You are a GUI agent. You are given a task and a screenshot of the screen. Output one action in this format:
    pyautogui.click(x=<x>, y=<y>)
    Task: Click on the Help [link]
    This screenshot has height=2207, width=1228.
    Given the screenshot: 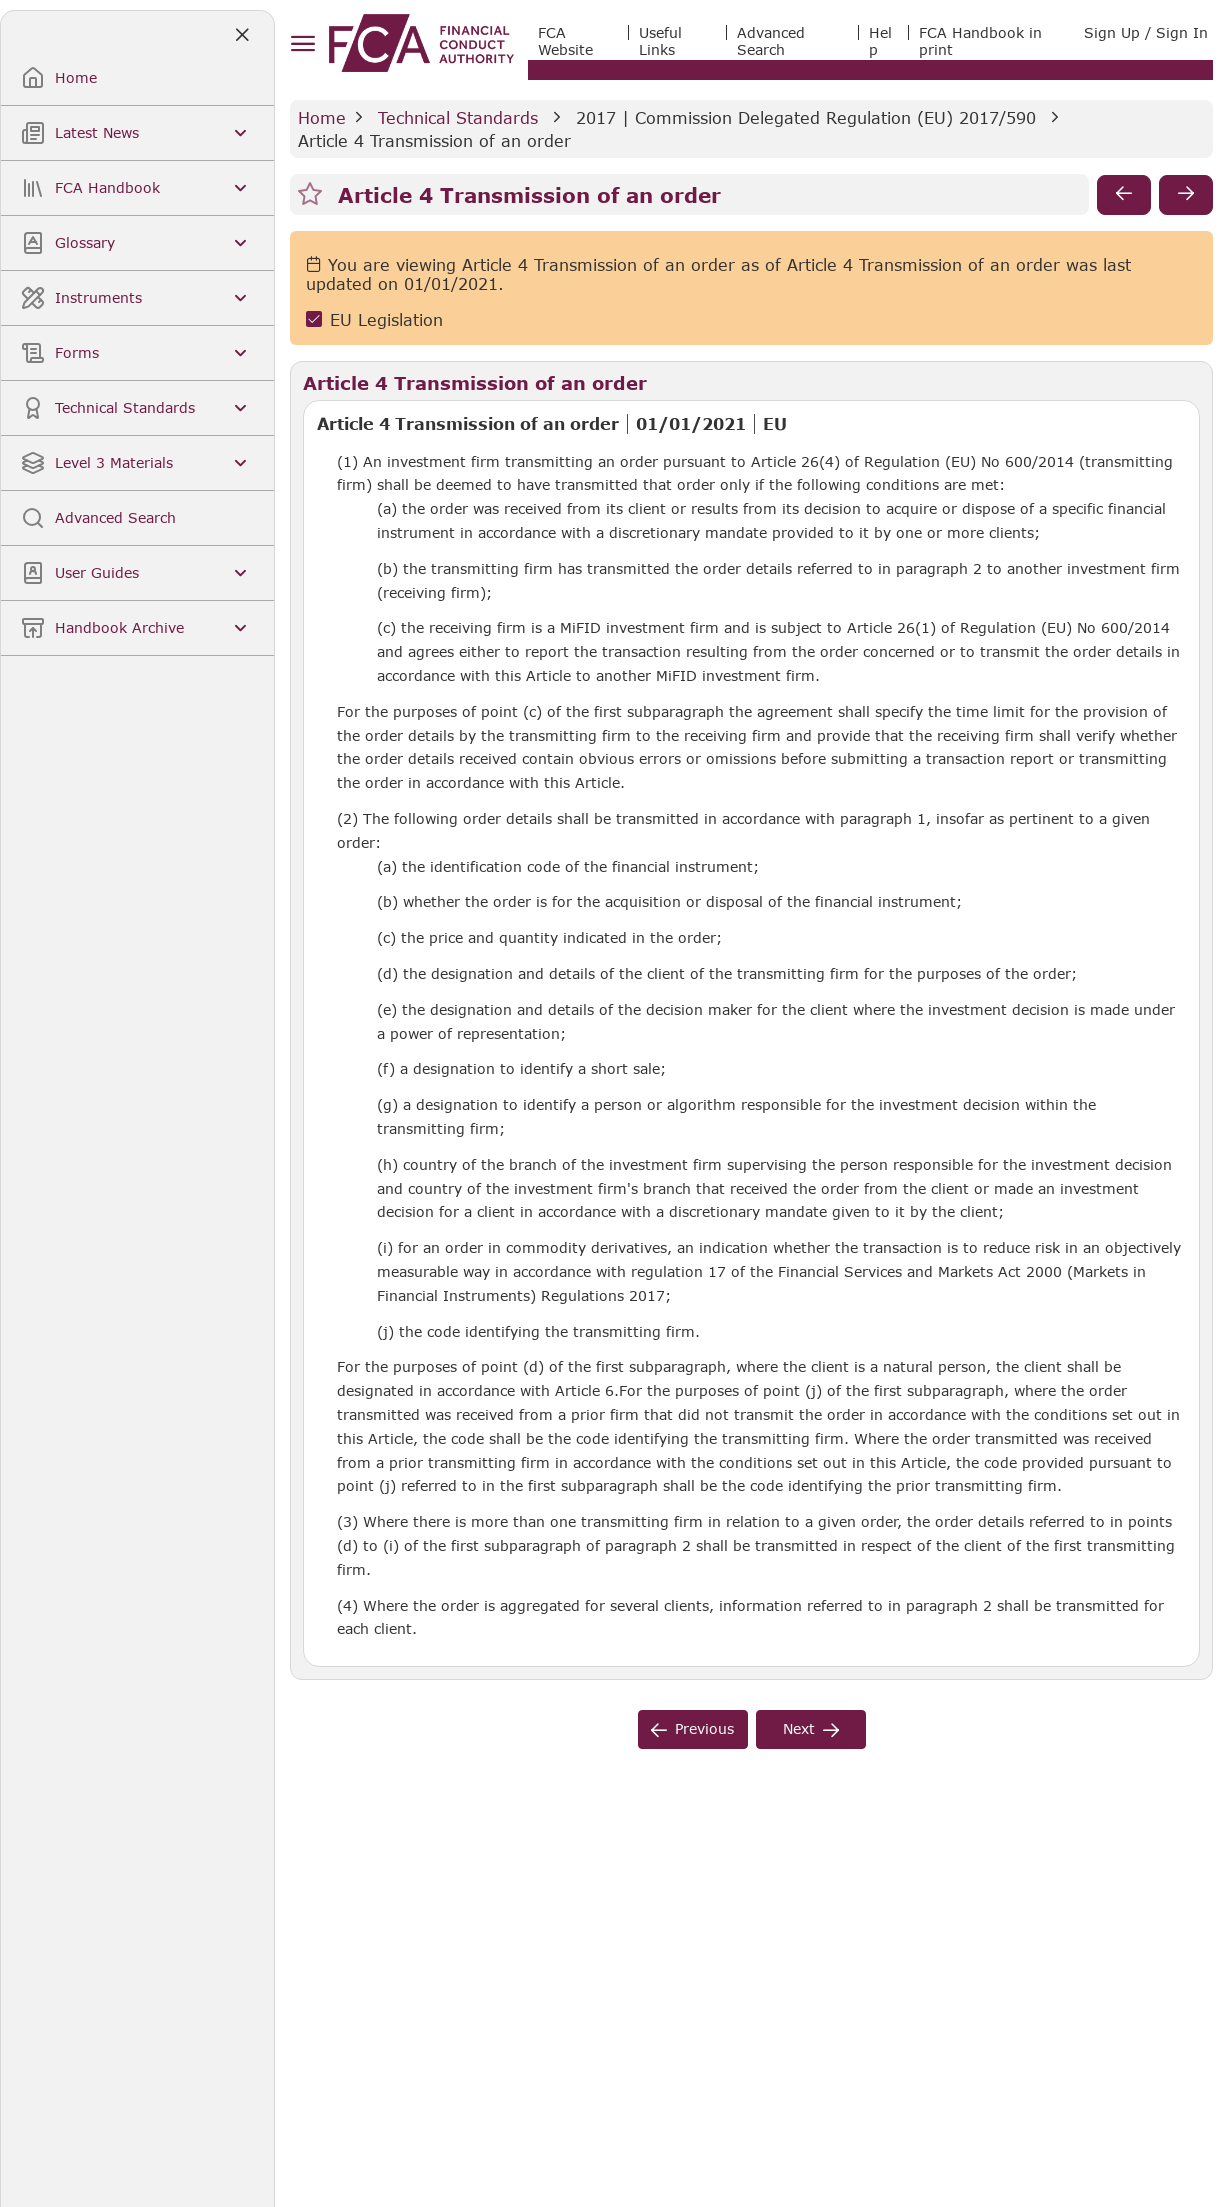 What is the action you would take?
    pyautogui.click(x=880, y=41)
    